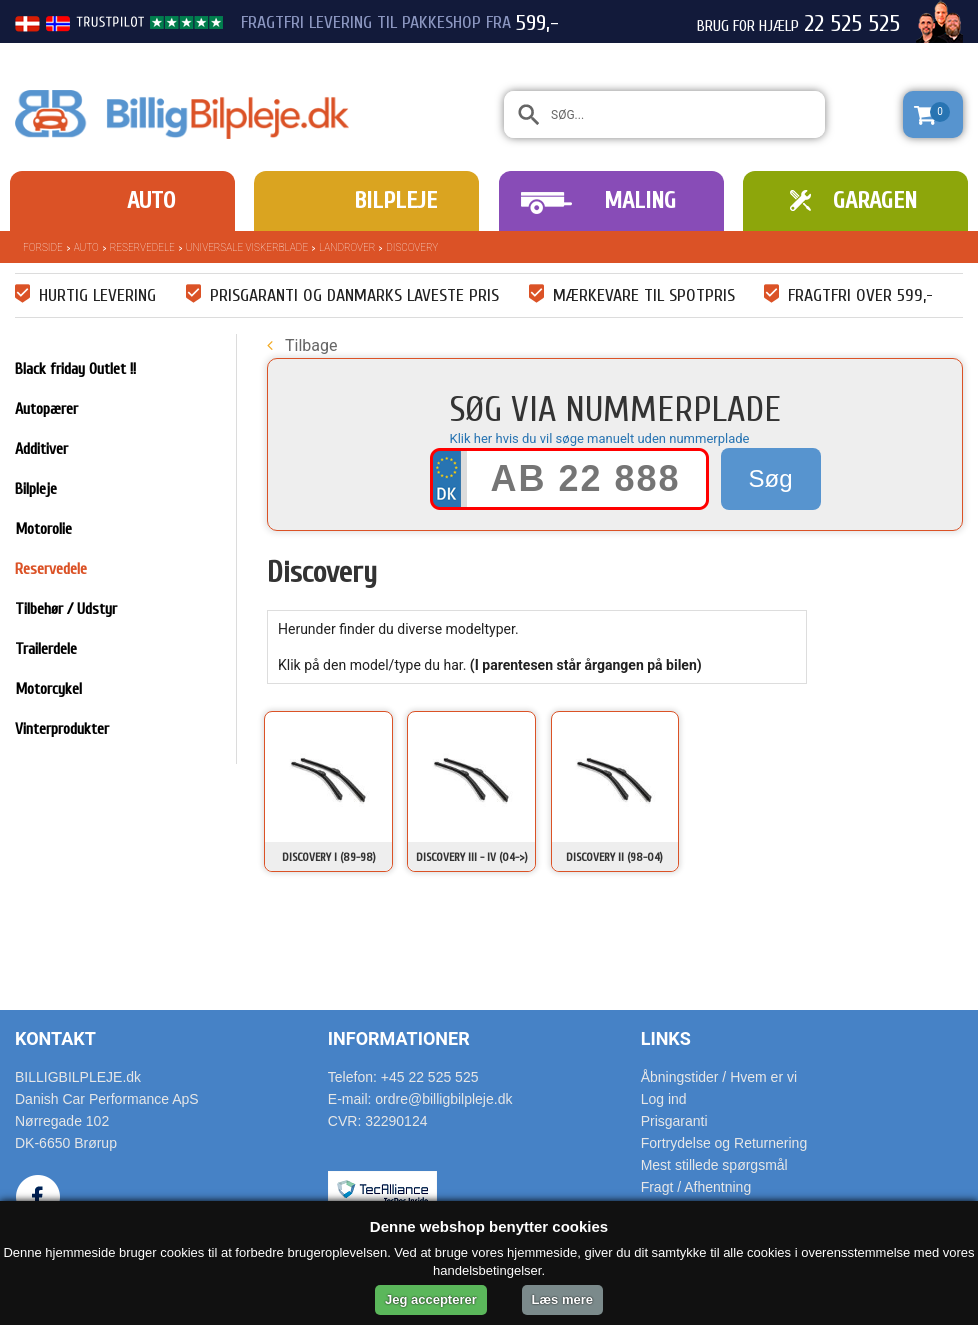 Image resolution: width=978 pixels, height=1325 pixels. Describe the element at coordinates (142, 247) in the screenshot. I see `Reservedele` at that location.